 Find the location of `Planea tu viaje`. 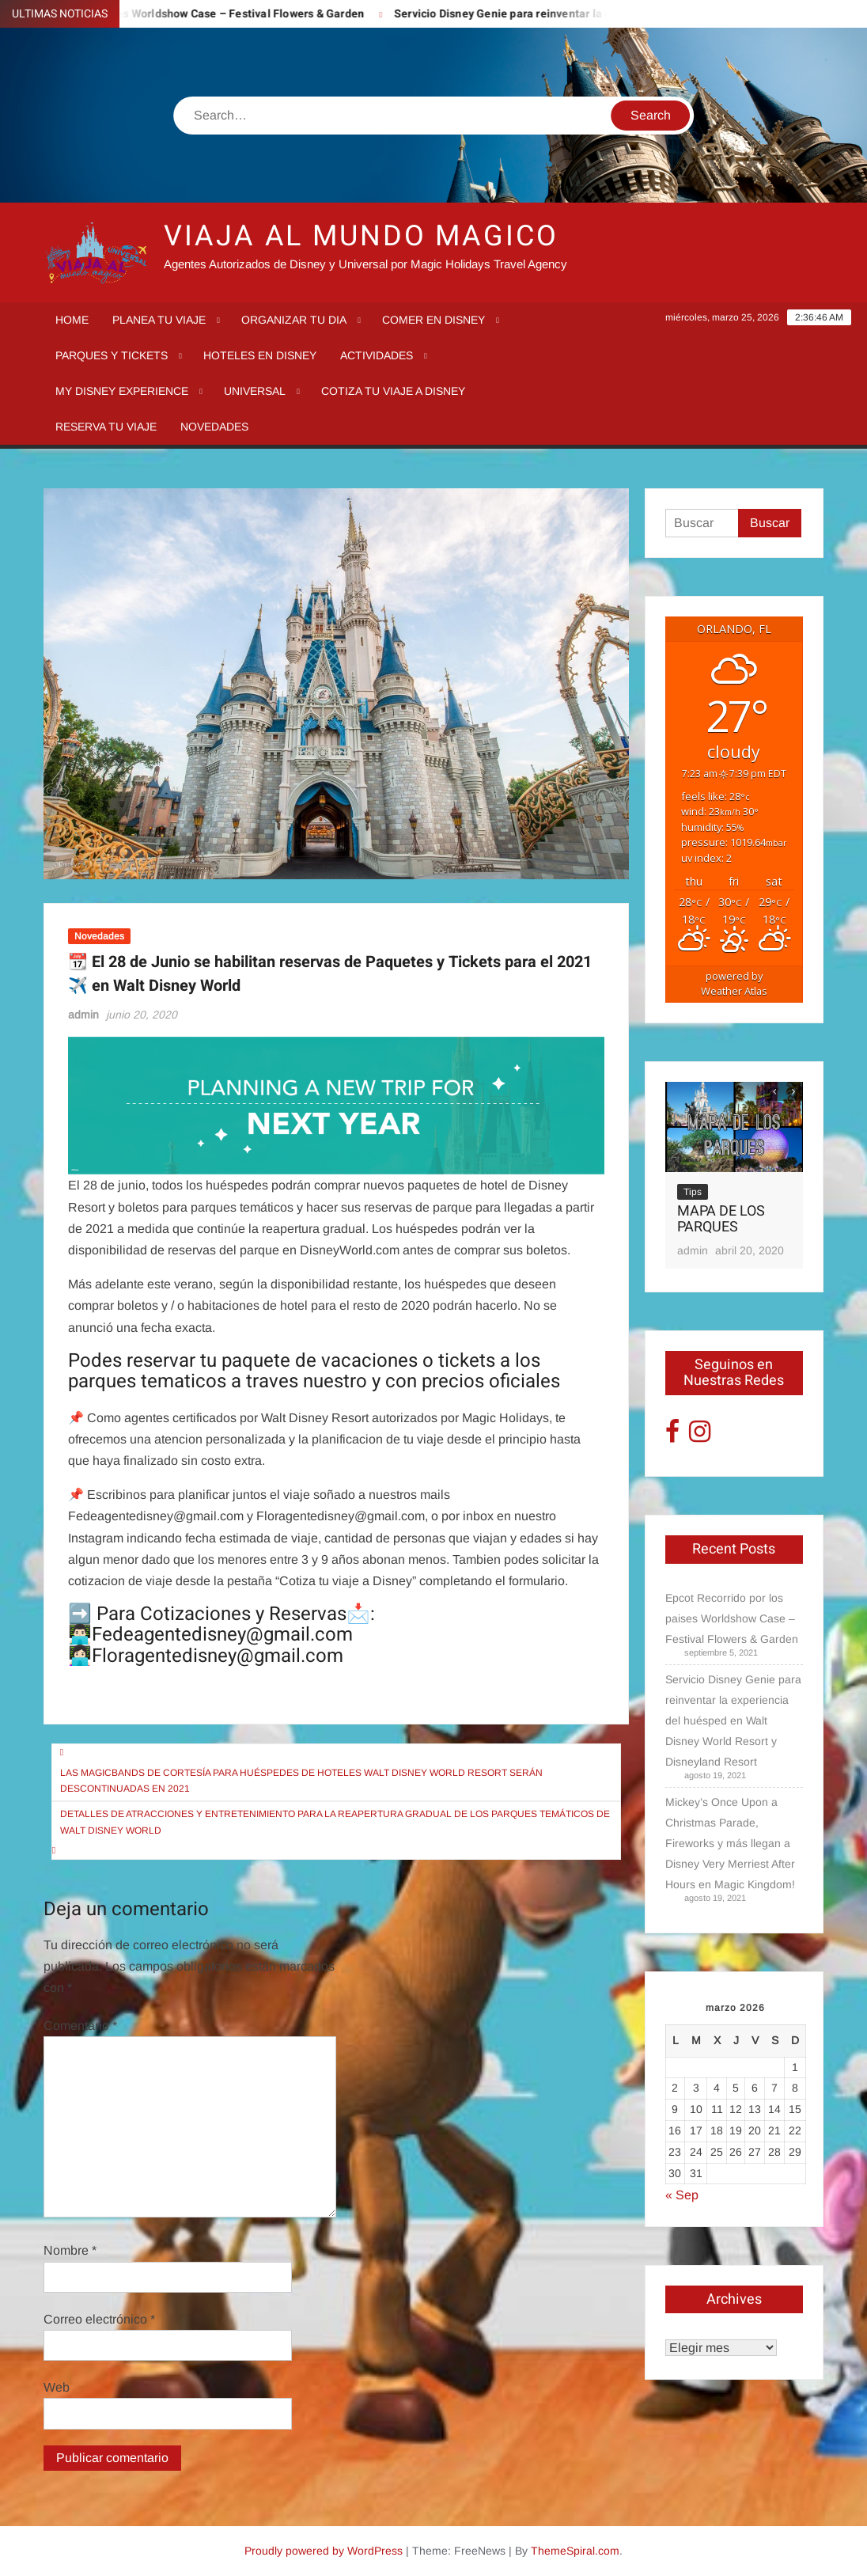

Planea tu viaje is located at coordinates (159, 319).